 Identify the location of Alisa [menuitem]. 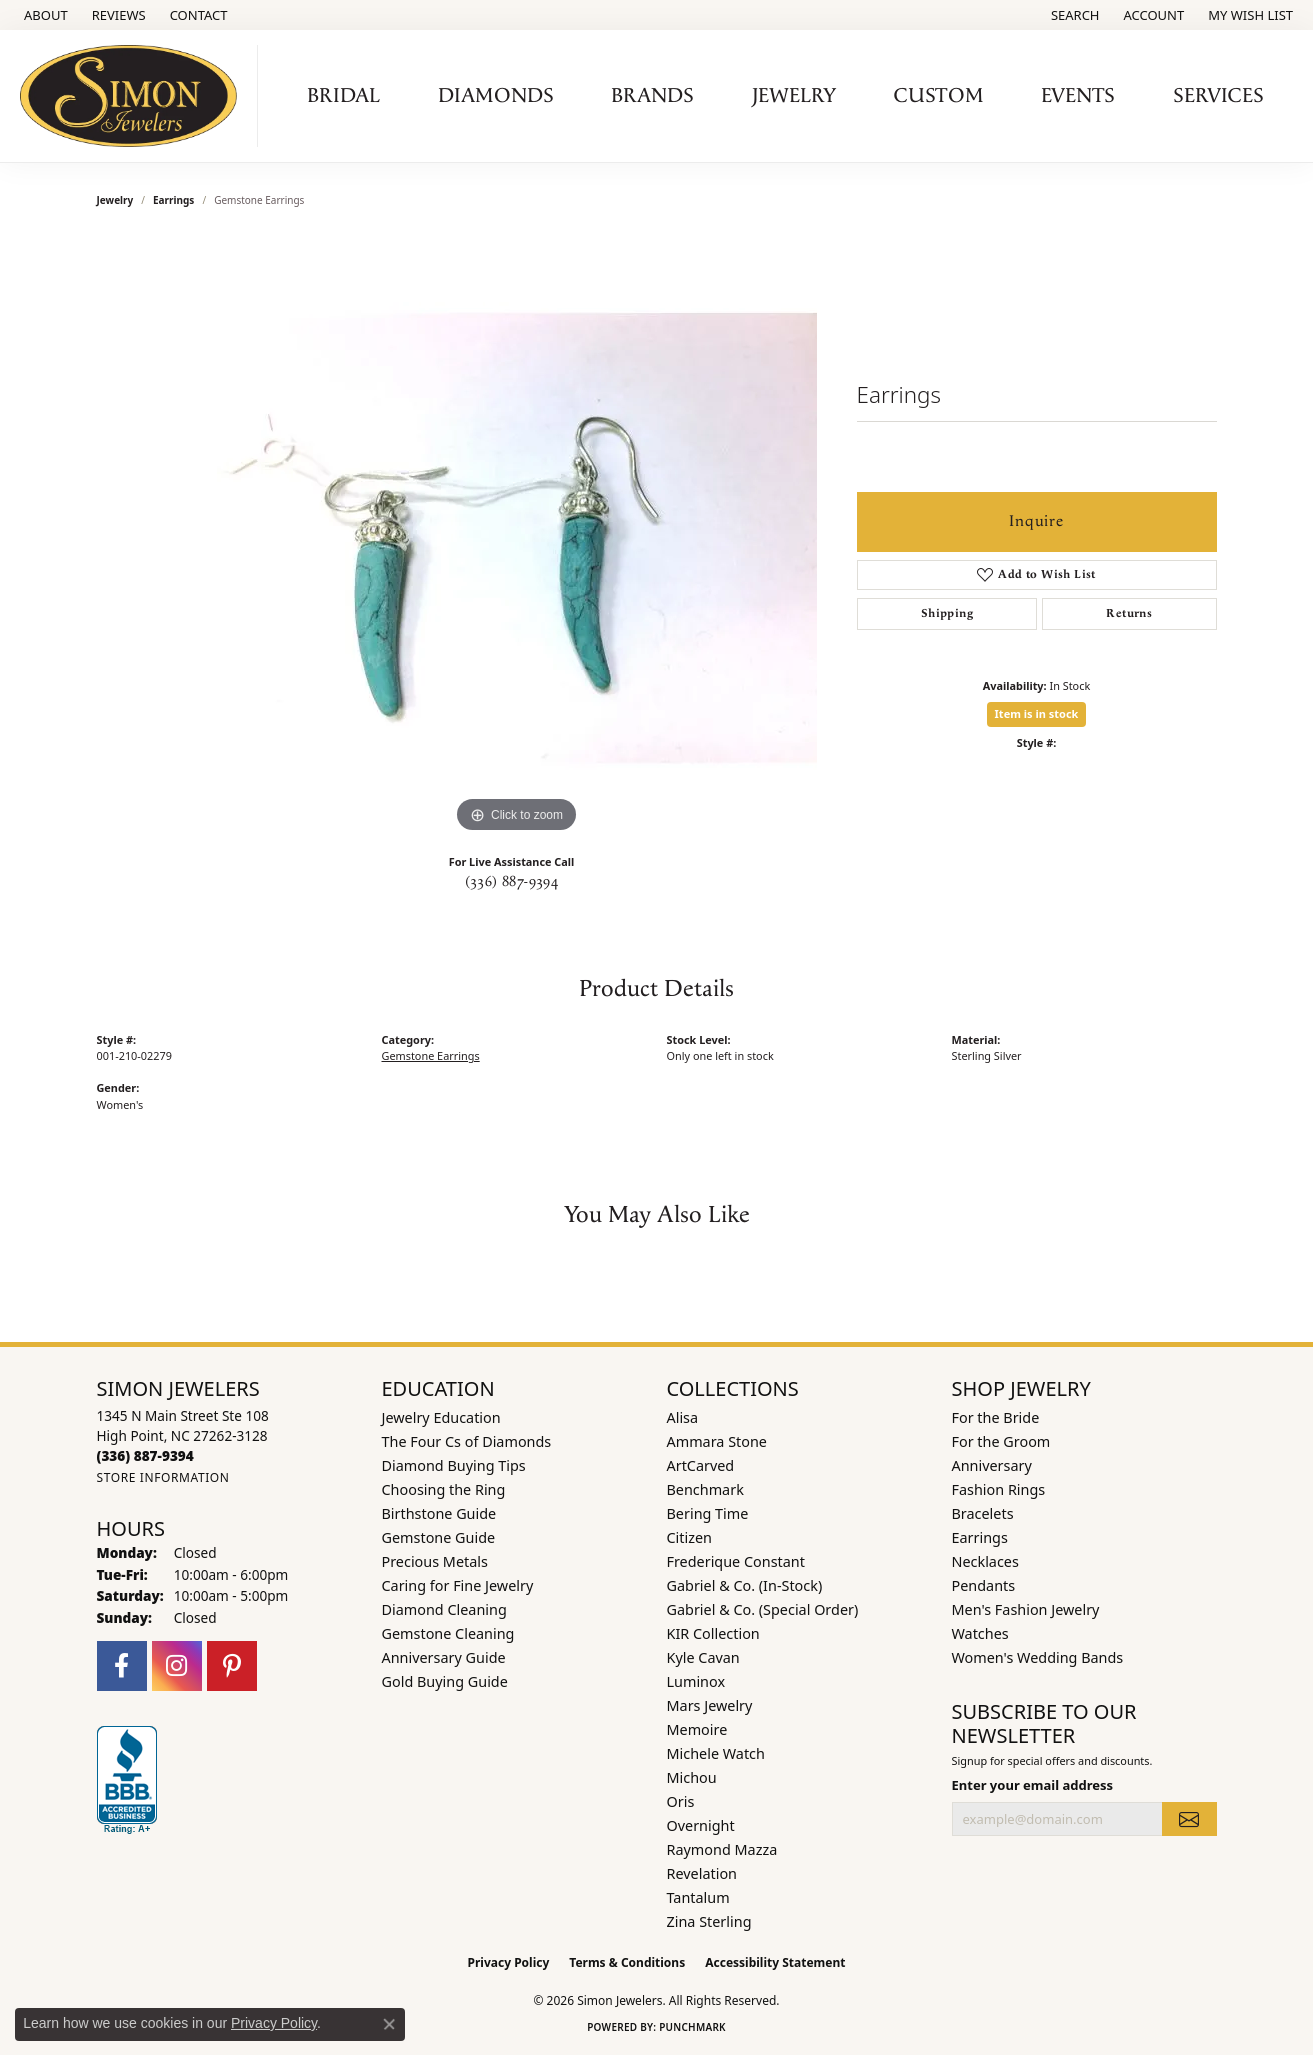
(683, 1417).